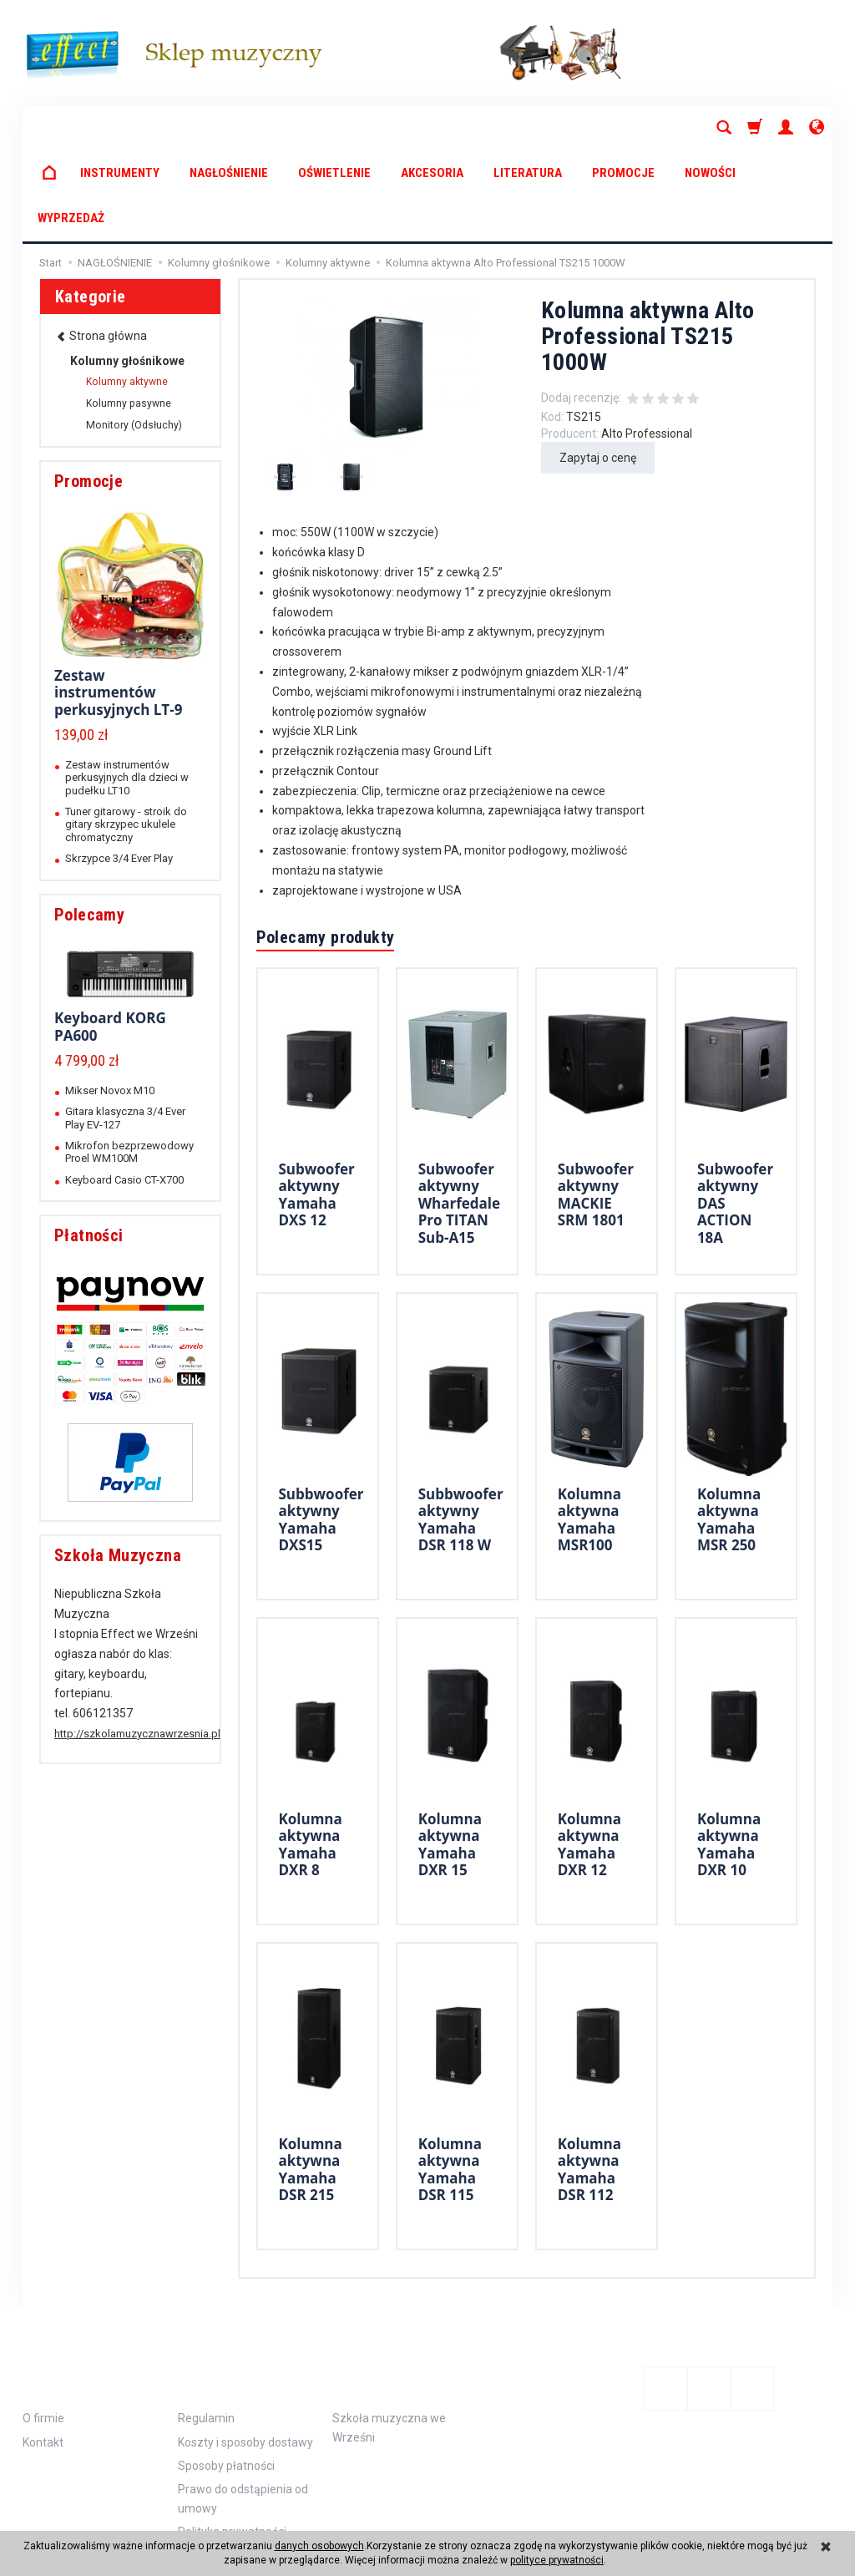 The image size is (855, 2576). I want to click on Sklep internetowy SOTE, so click(783, 2513).